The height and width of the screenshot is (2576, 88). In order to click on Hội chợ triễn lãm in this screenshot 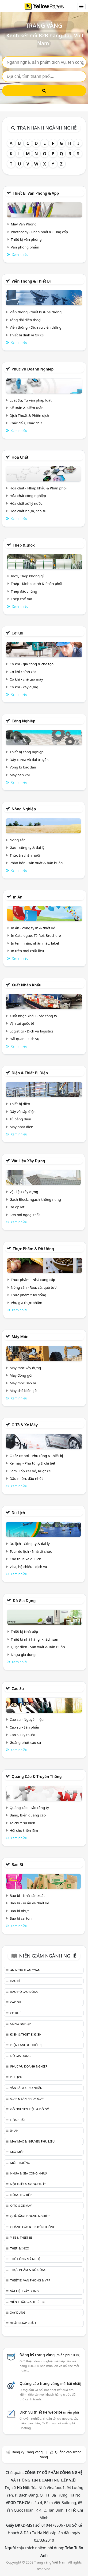, I will do `click(24, 1830)`.